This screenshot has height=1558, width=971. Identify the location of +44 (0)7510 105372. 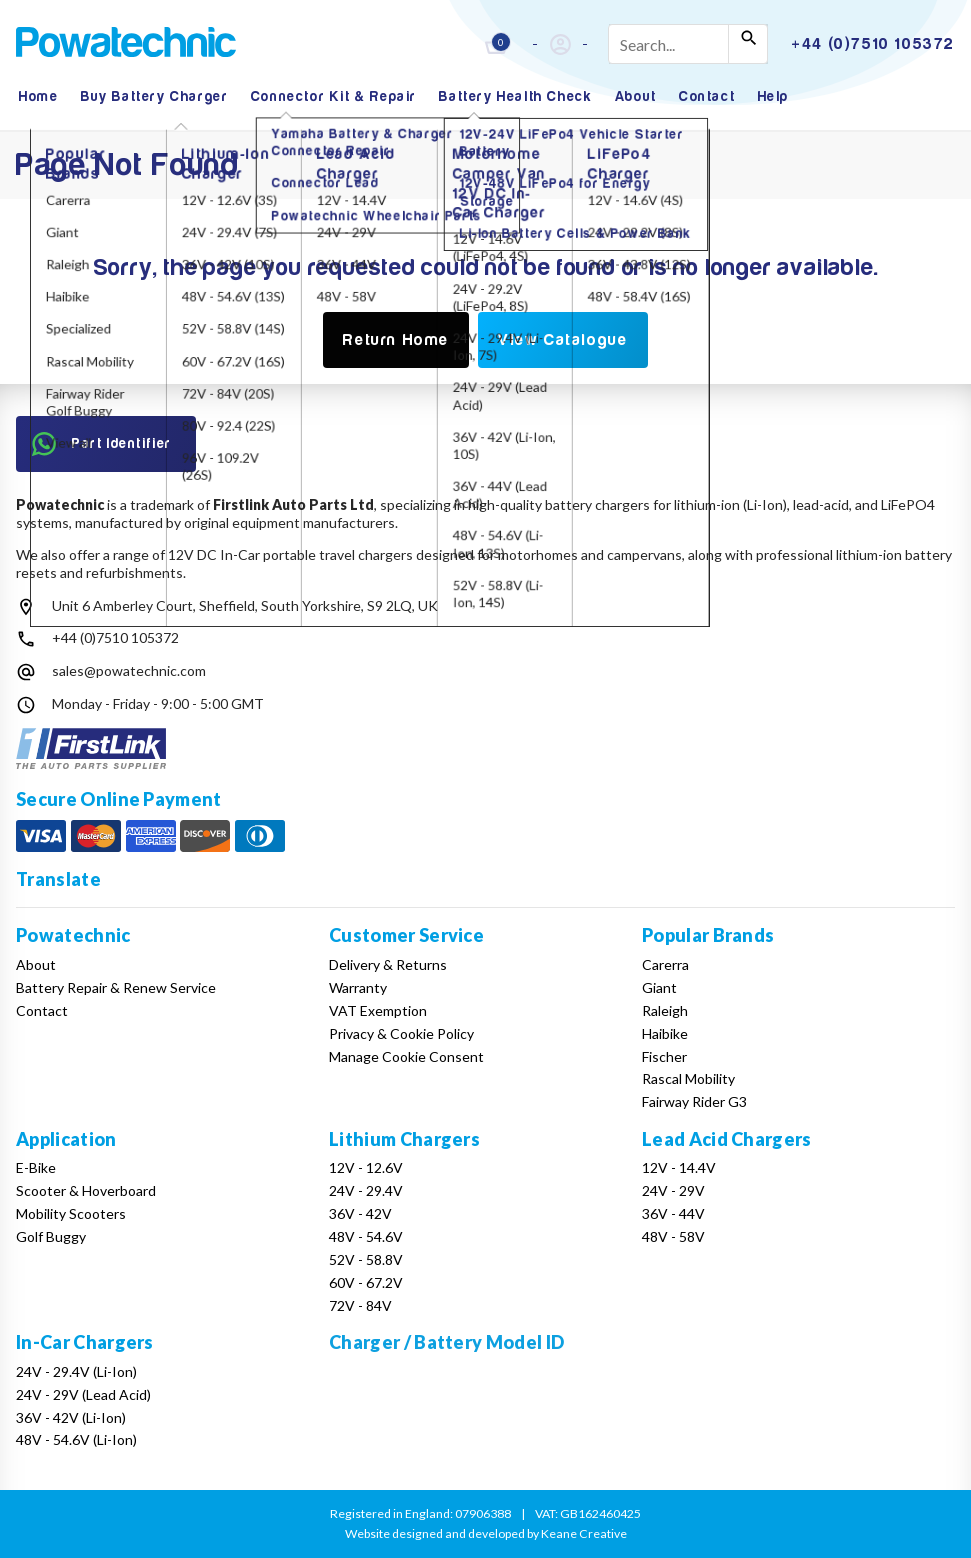
(115, 637).